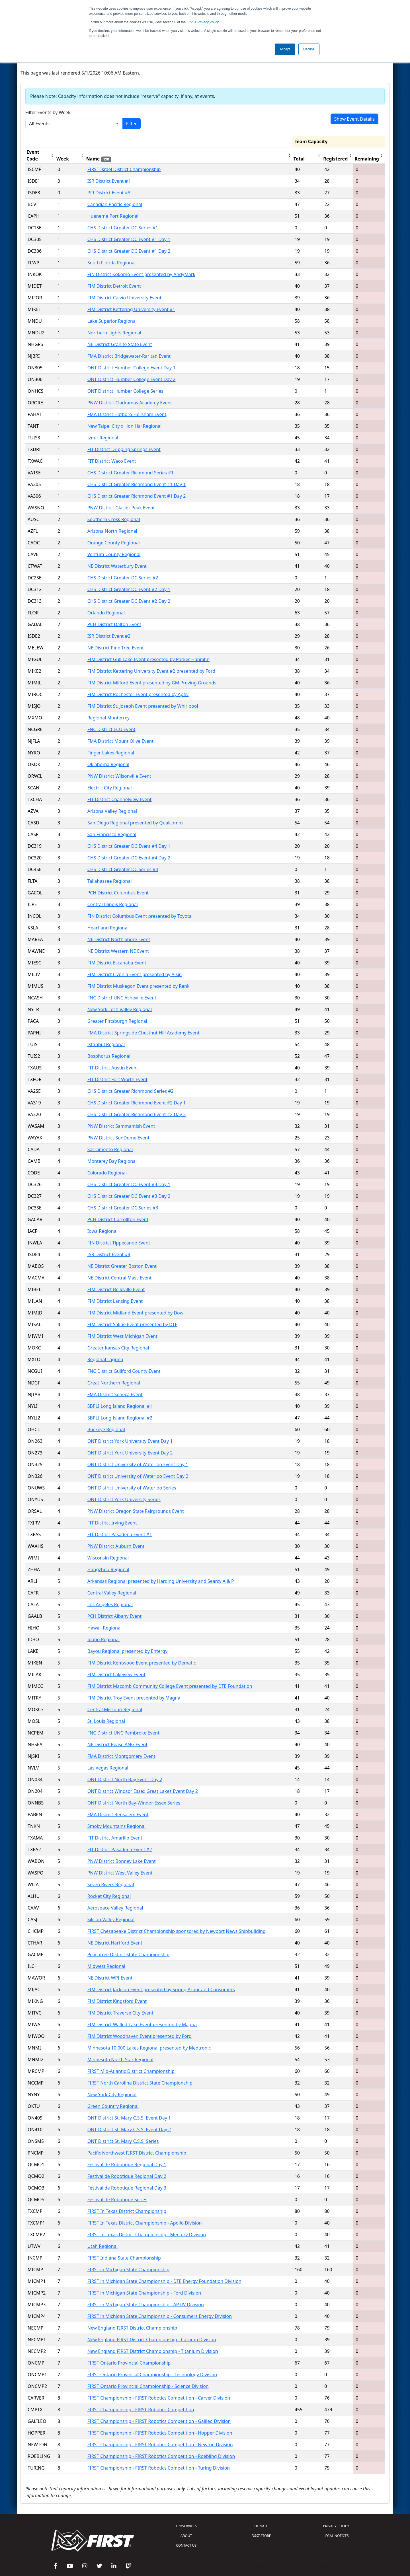 Image resolution: width=410 pixels, height=2576 pixels. I want to click on Midwest Regional, so click(106, 1966).